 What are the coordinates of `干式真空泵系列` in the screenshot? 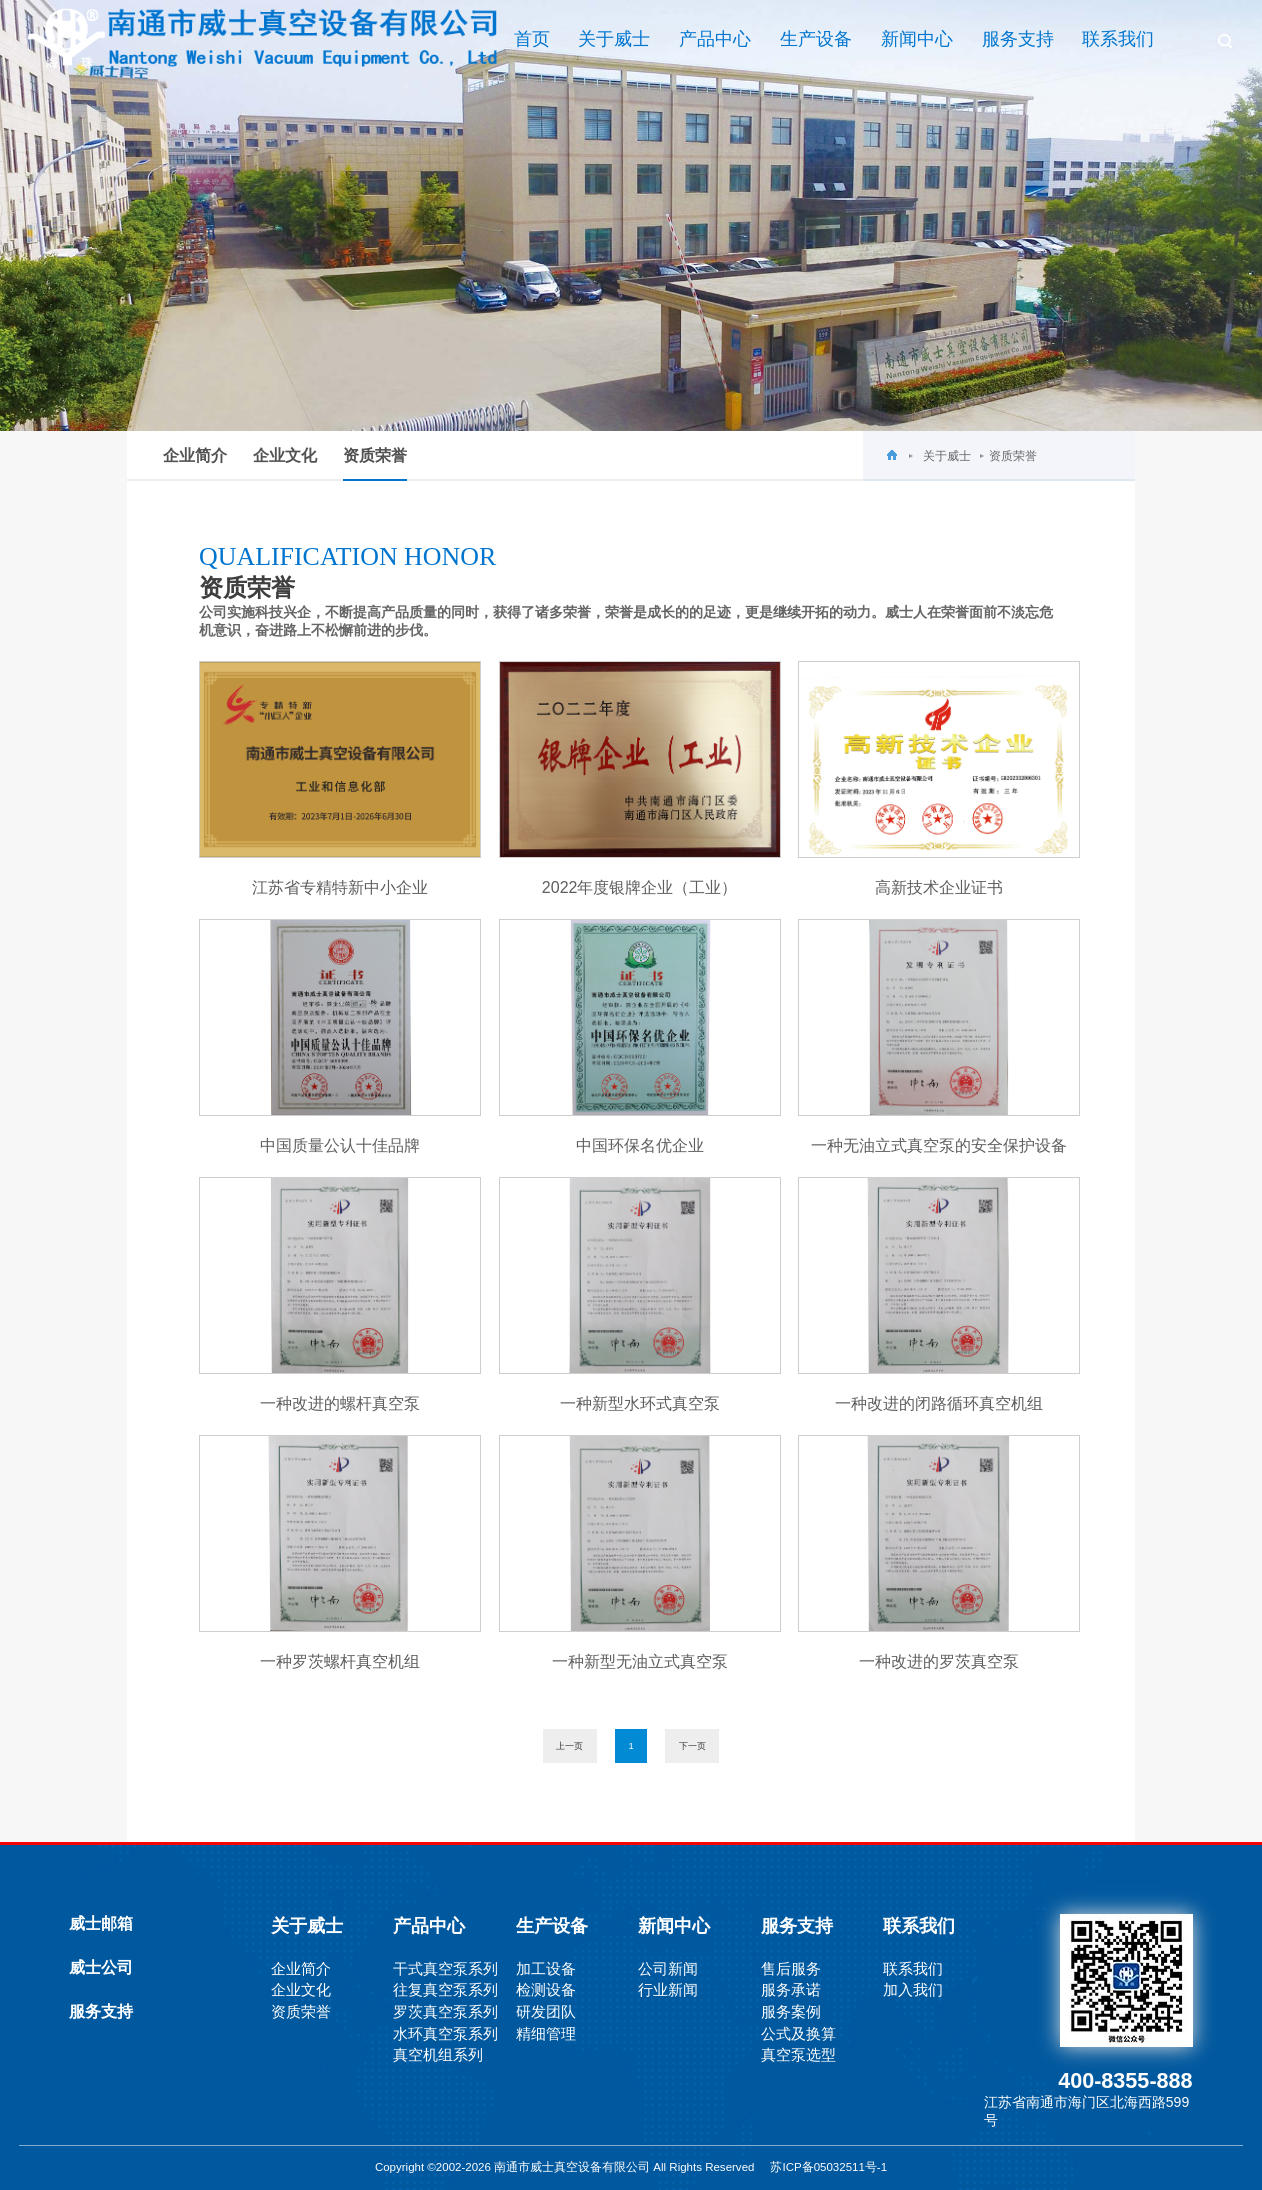 It's located at (445, 1968).